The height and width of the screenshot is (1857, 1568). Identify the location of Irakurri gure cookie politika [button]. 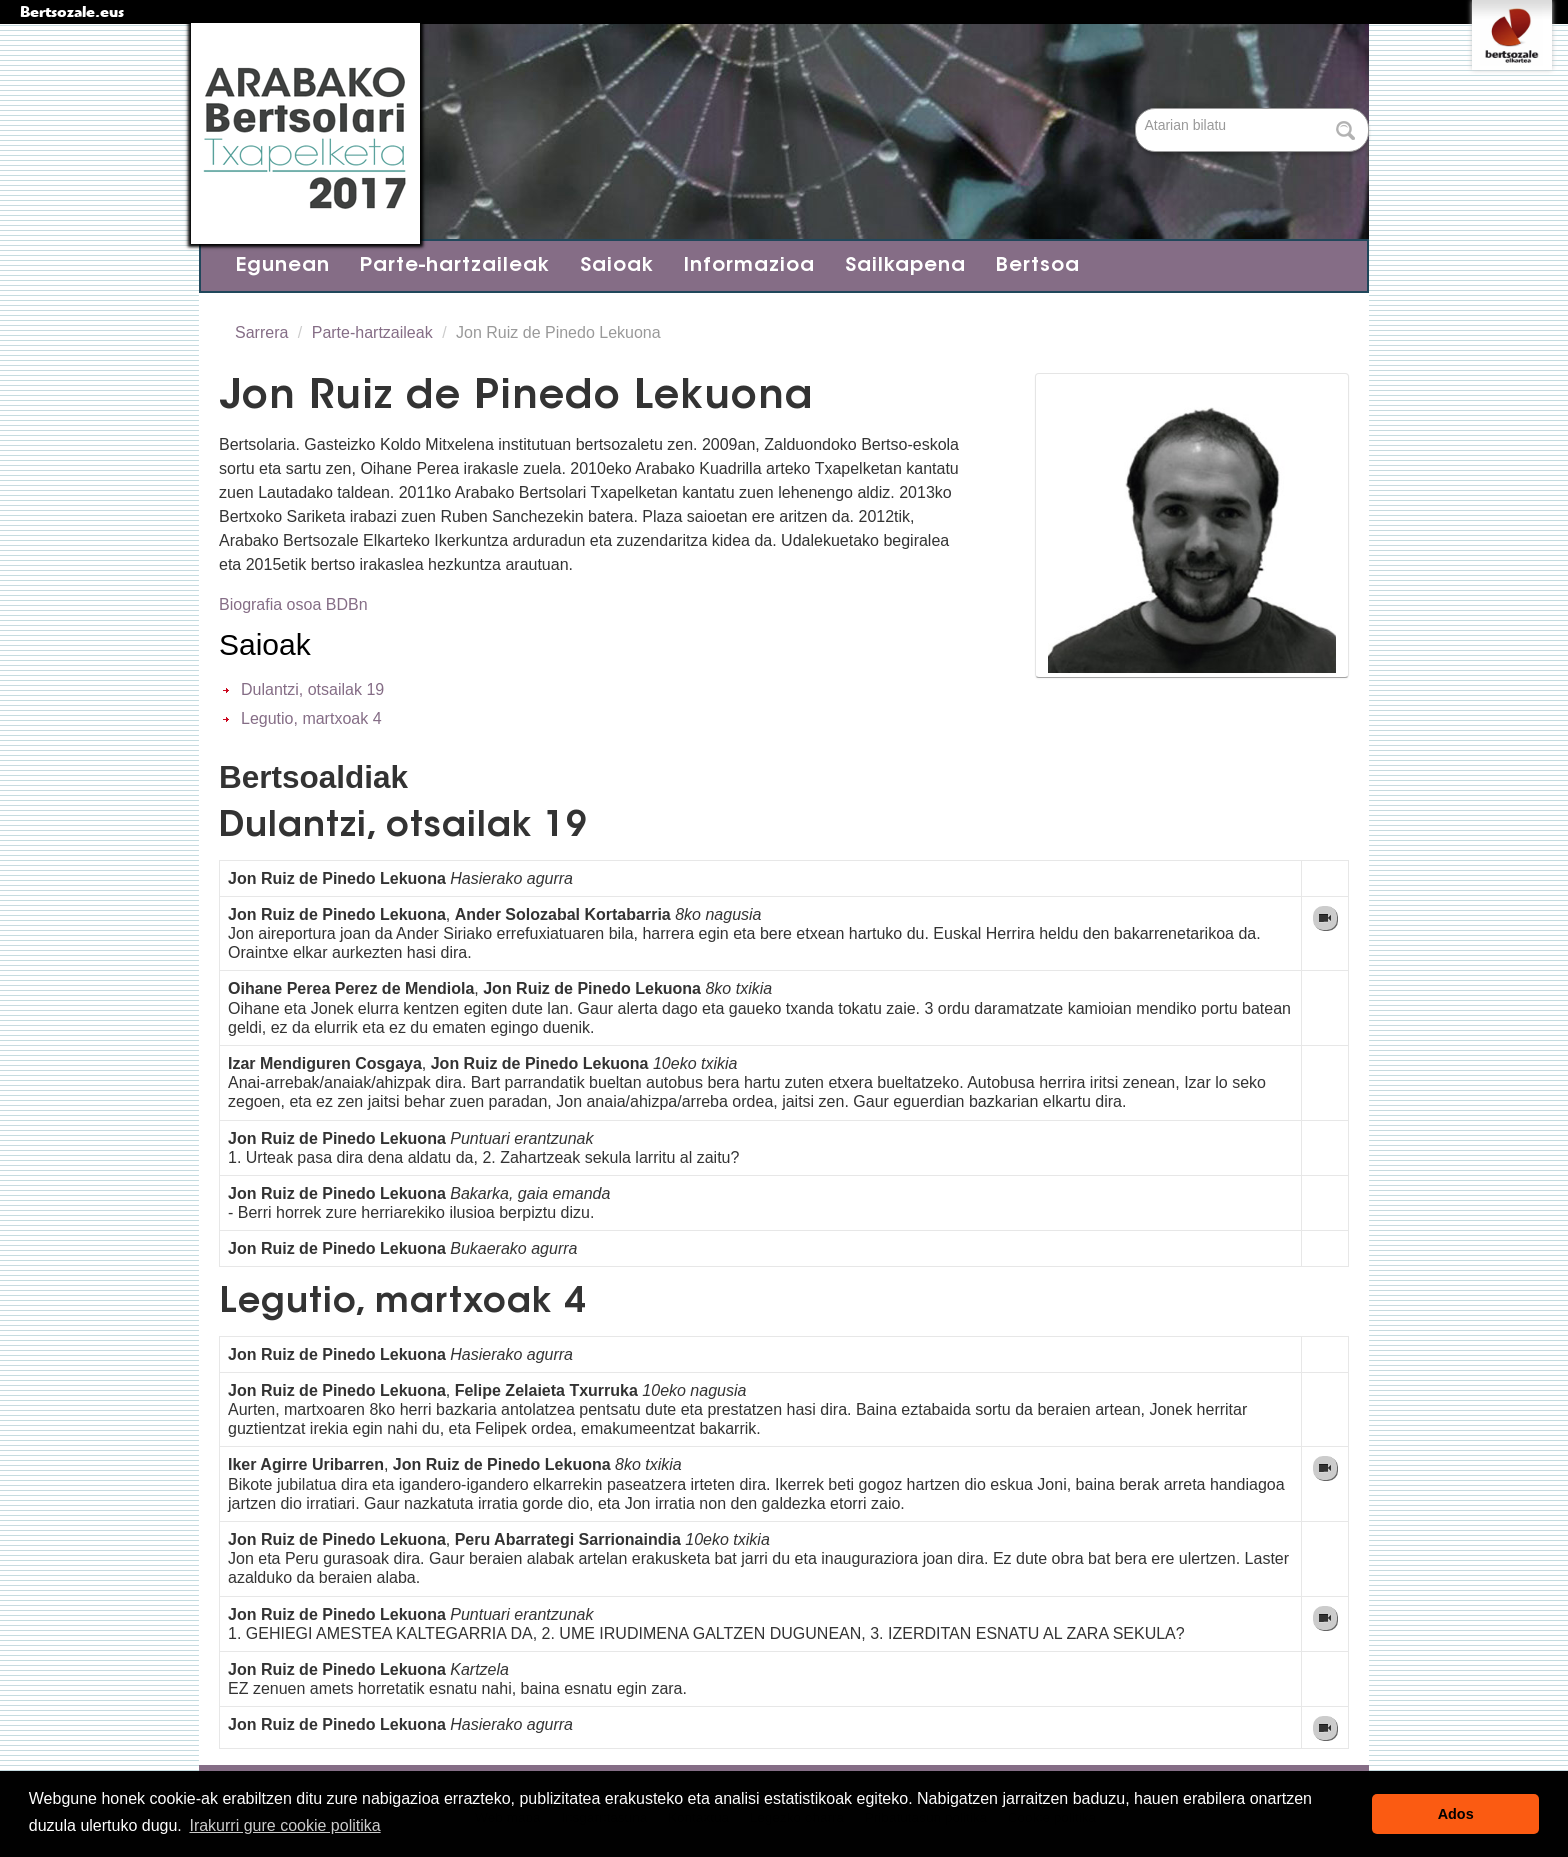
(284, 1825).